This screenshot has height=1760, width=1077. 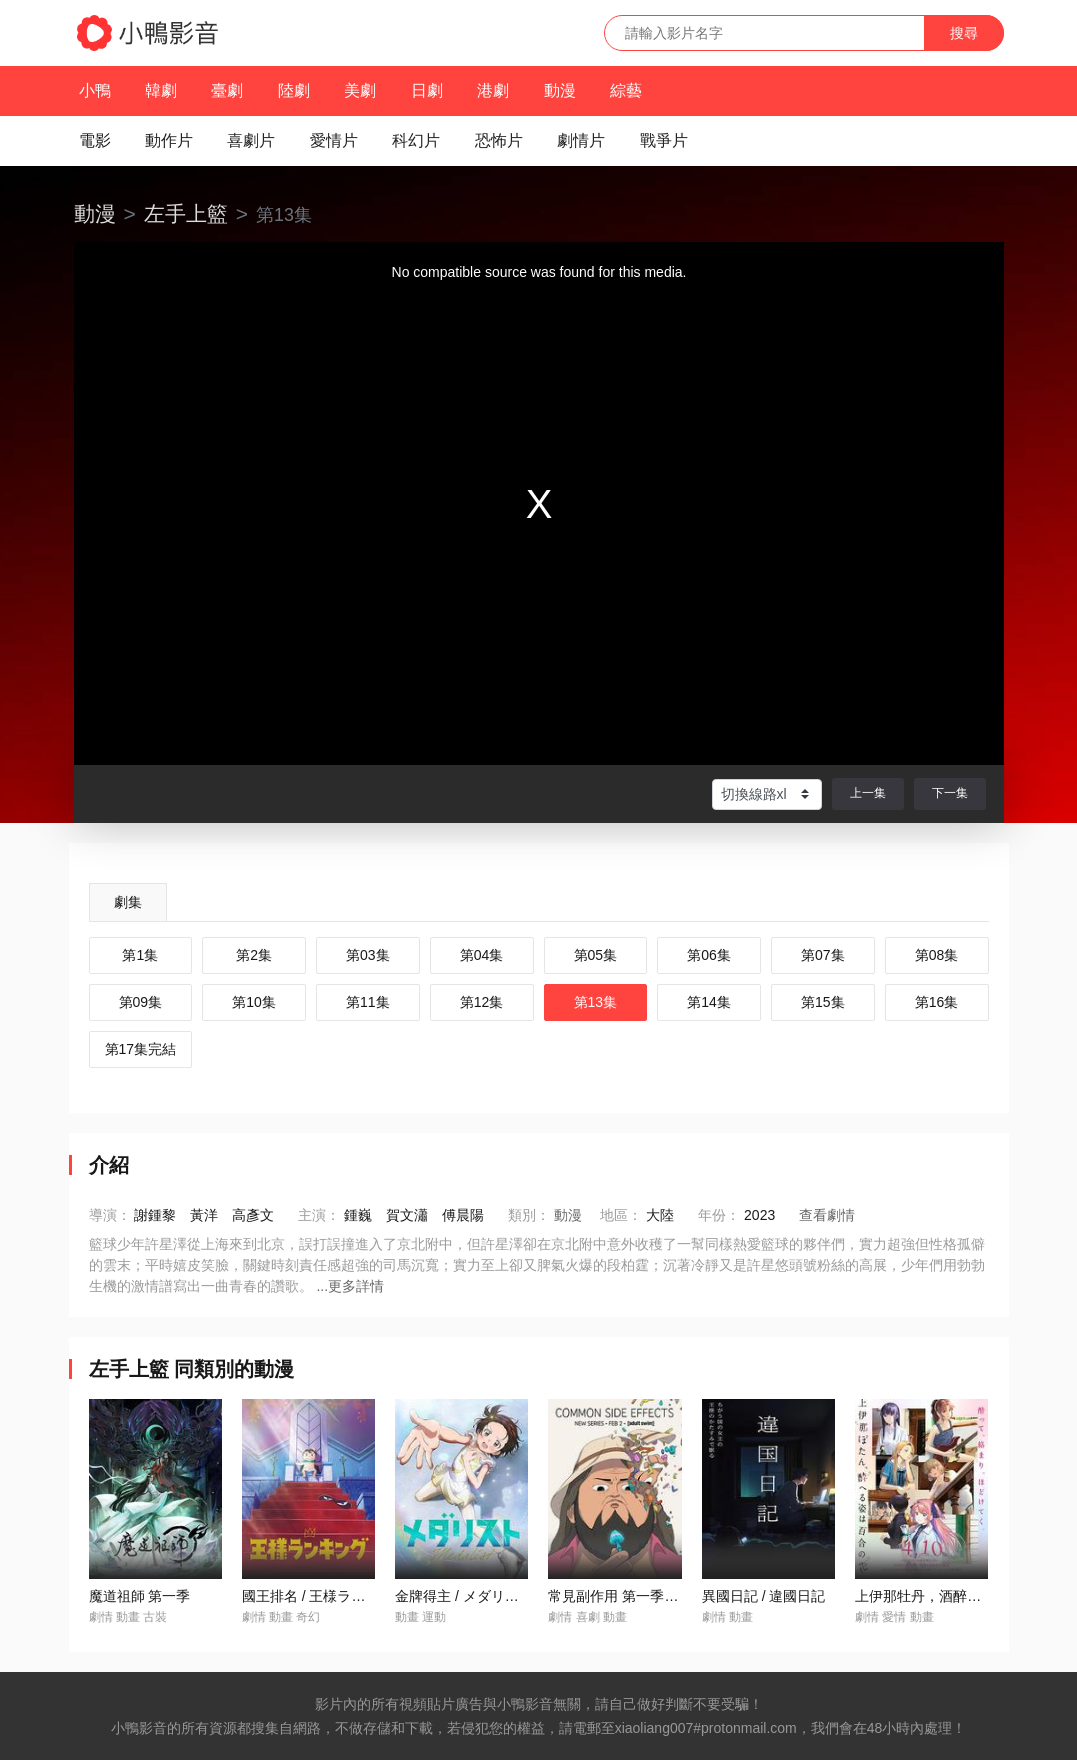 What do you see at coordinates (141, 1049) in the screenshot?
I see `第17集完結` at bounding box center [141, 1049].